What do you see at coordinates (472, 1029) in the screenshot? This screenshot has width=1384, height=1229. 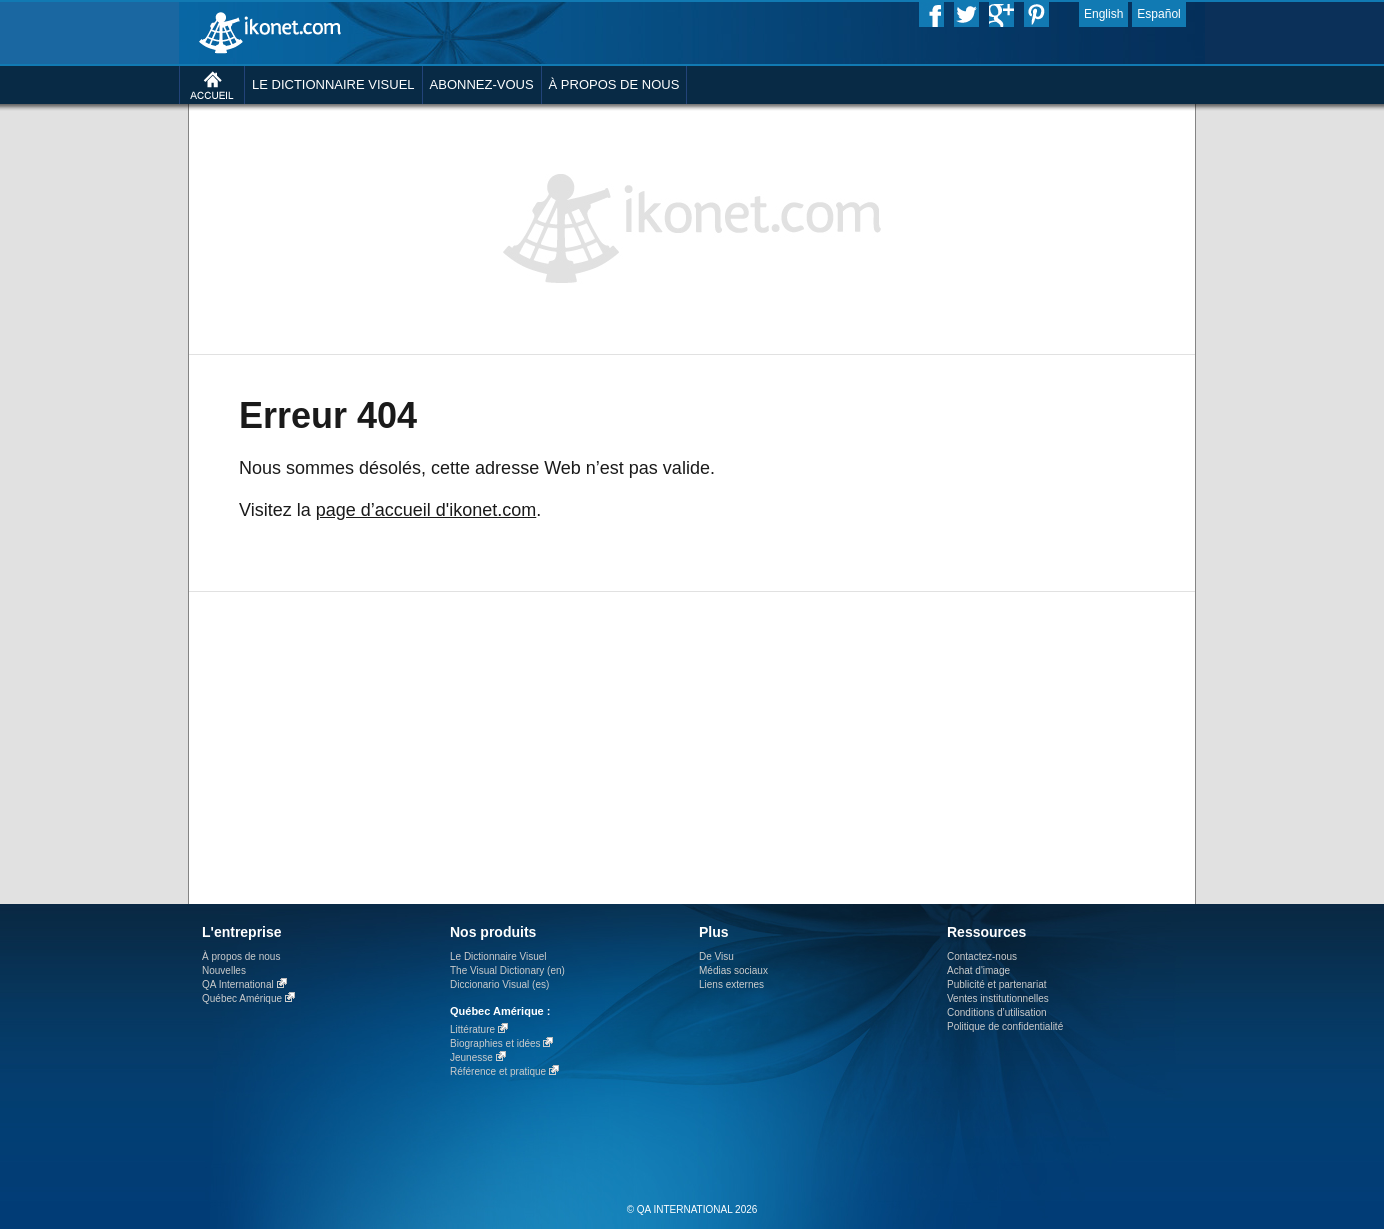 I see `Littérature` at bounding box center [472, 1029].